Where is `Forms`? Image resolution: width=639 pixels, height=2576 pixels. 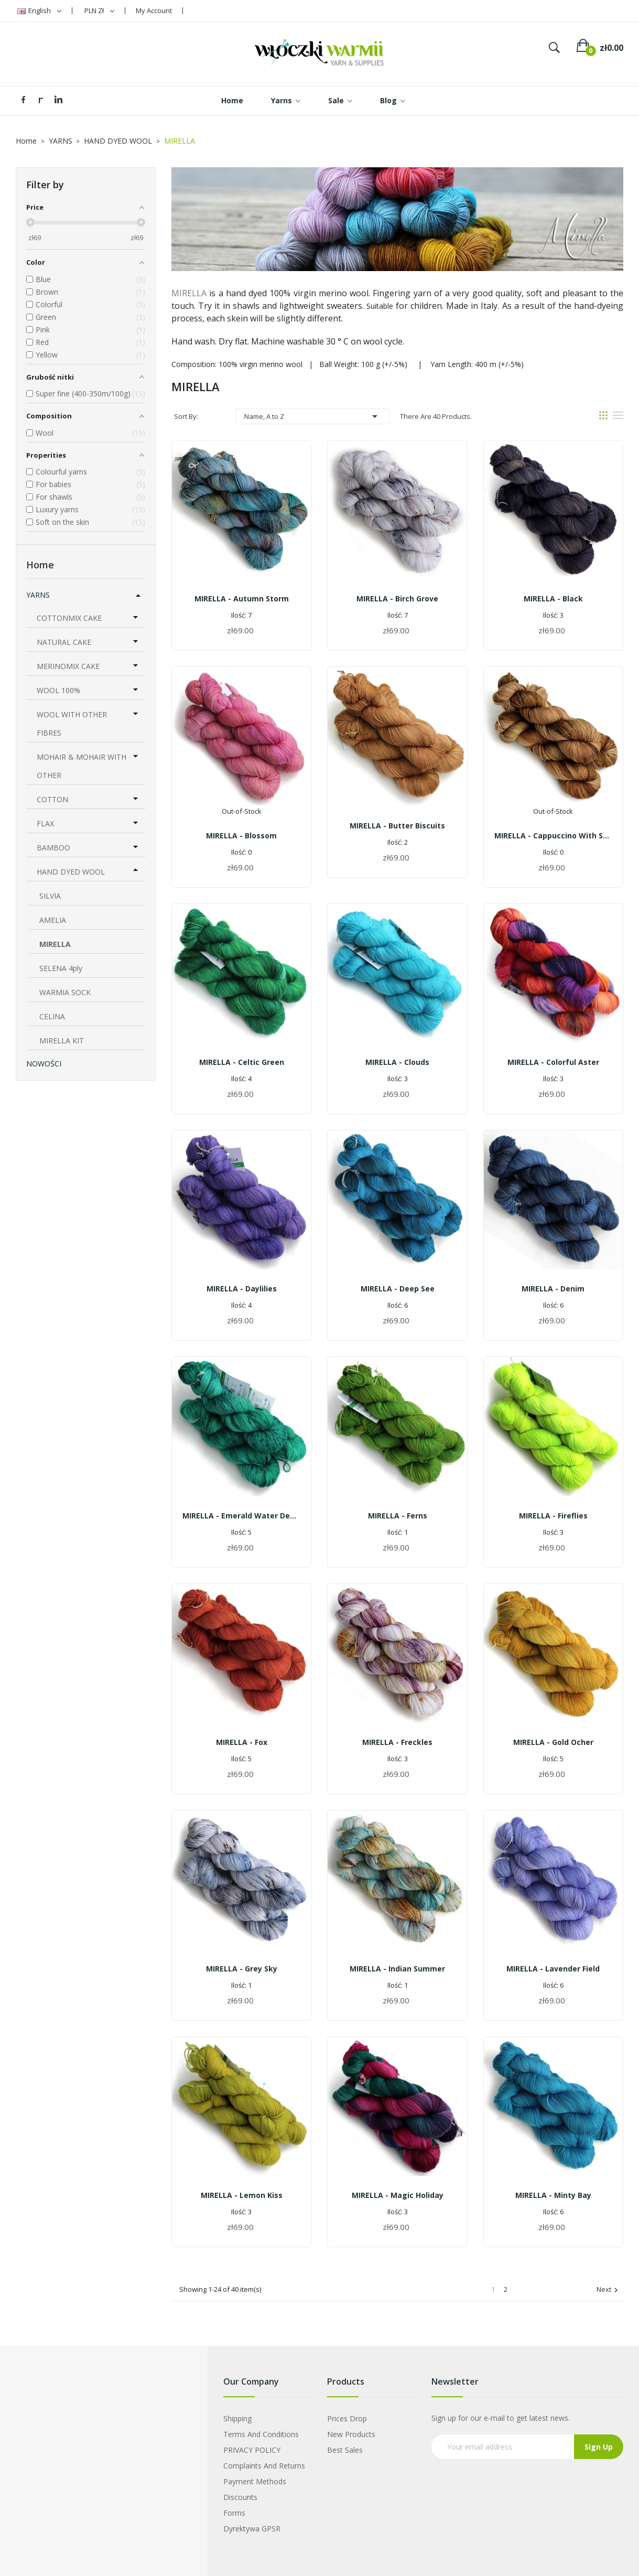
Forms is located at coordinates (234, 2513).